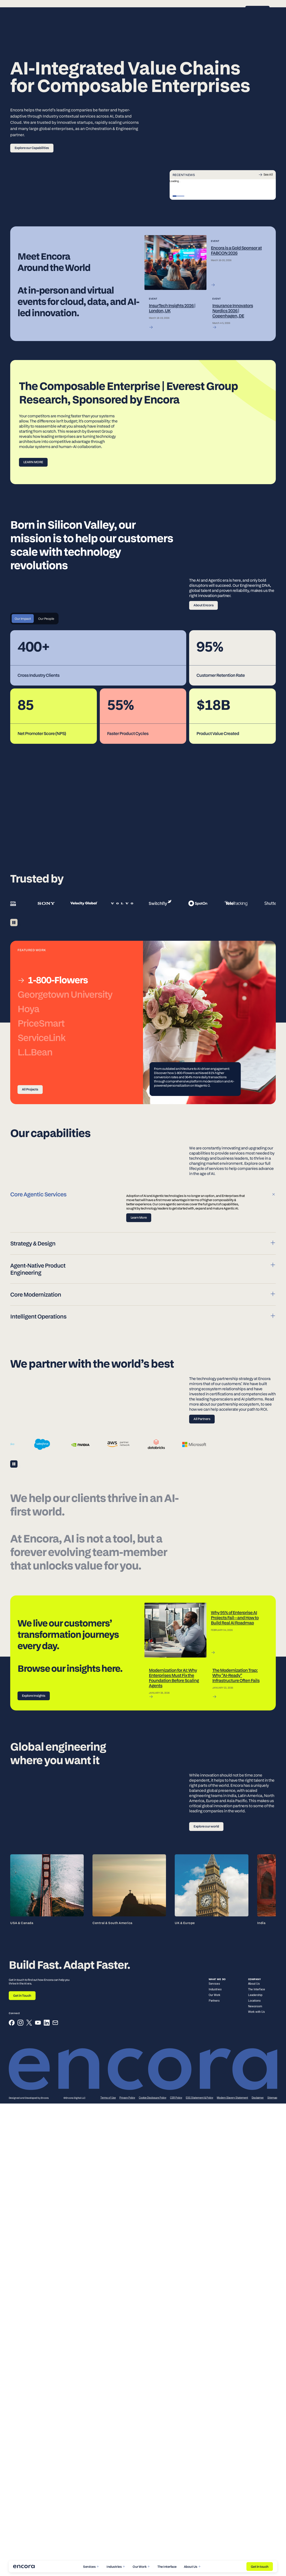  What do you see at coordinates (254, 1983) in the screenshot?
I see `About Us` at bounding box center [254, 1983].